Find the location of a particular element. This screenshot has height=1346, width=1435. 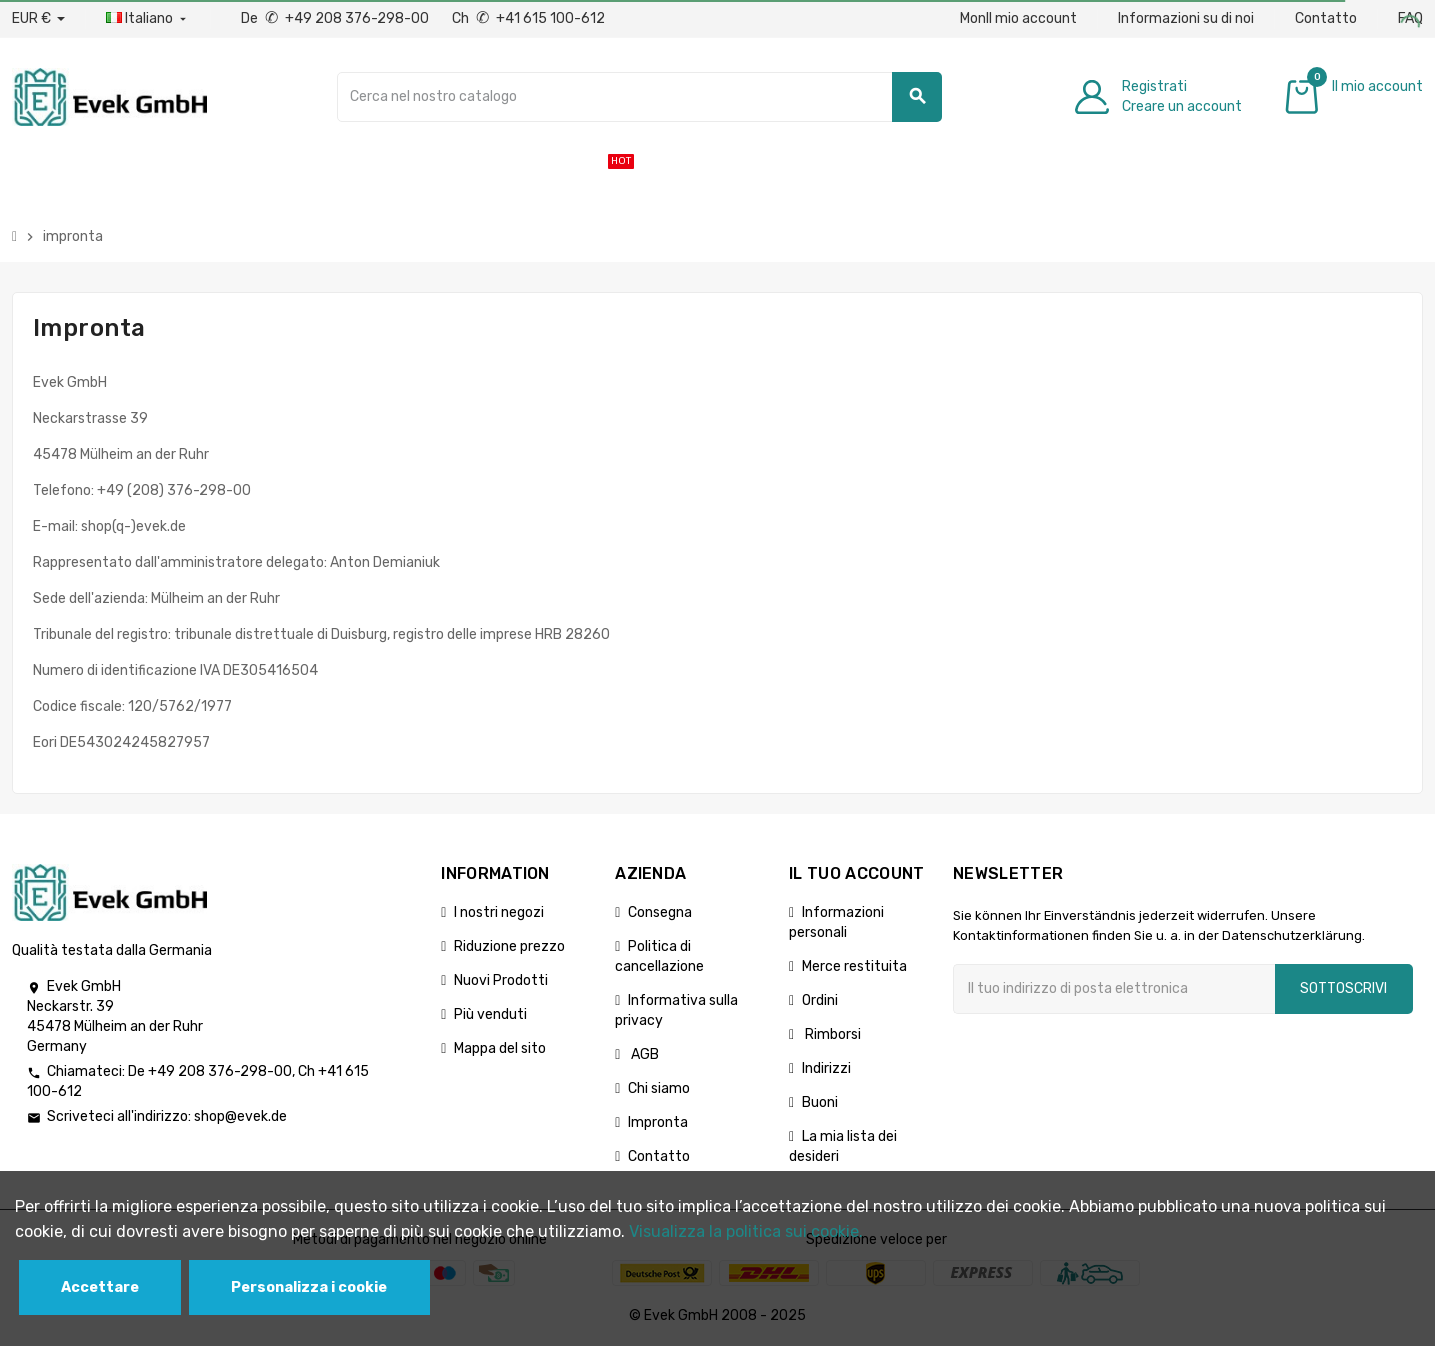

Ordini is located at coordinates (820, 1000).